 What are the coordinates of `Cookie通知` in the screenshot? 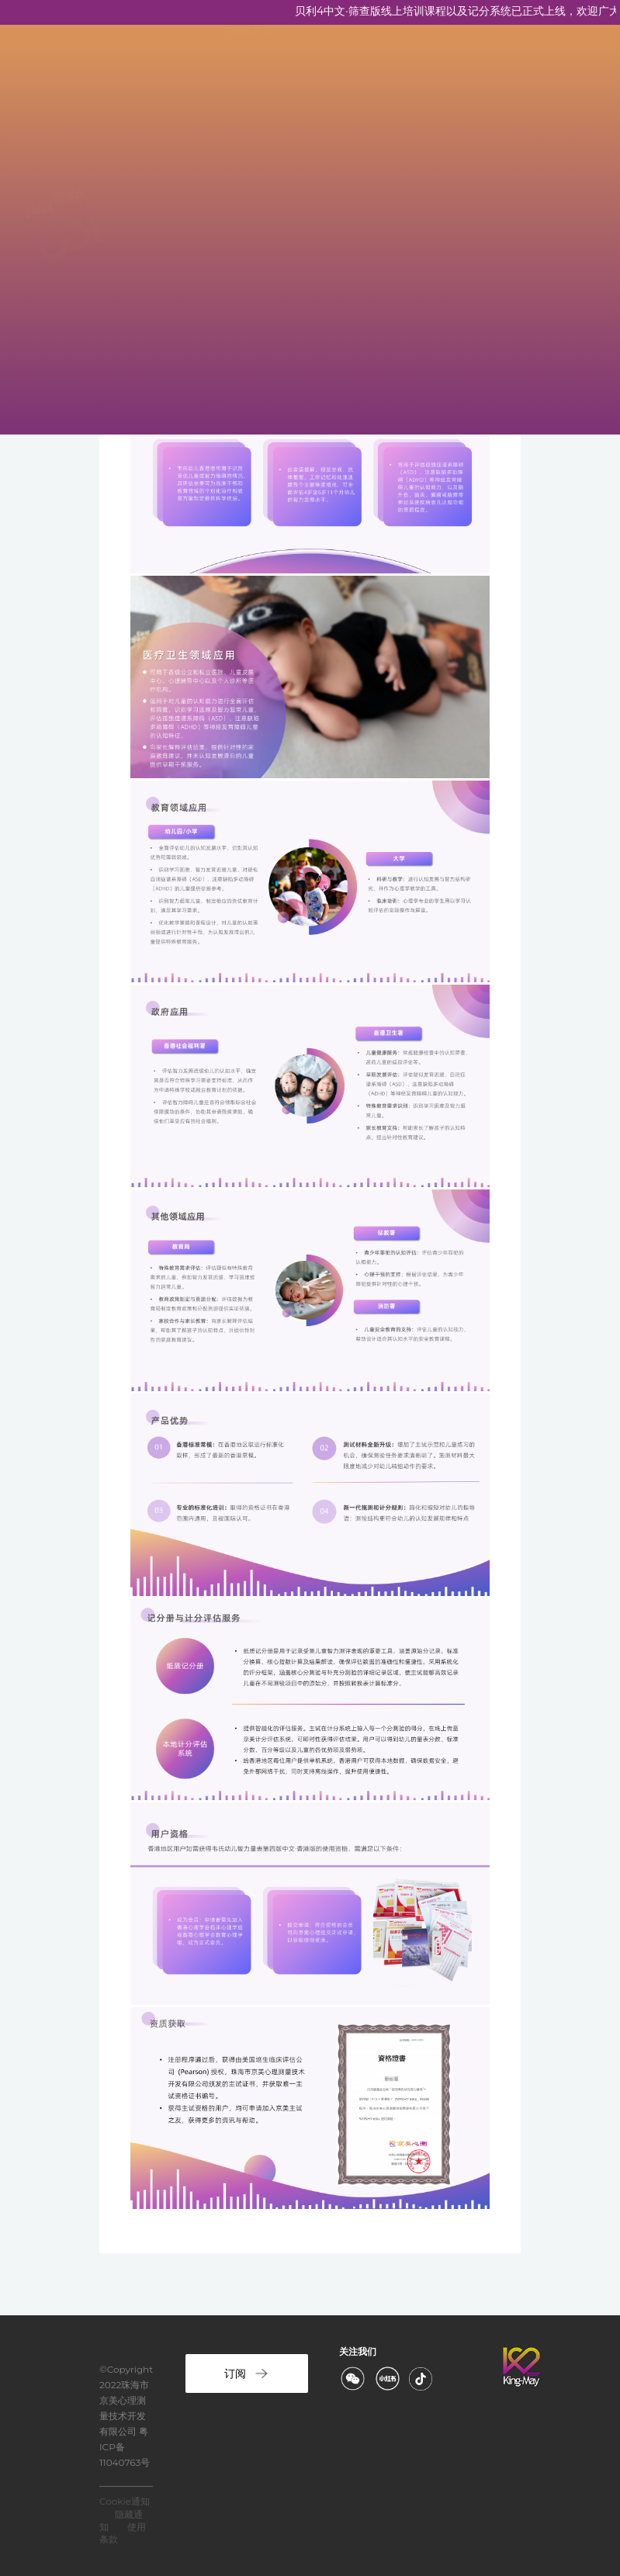 It's located at (124, 2501).